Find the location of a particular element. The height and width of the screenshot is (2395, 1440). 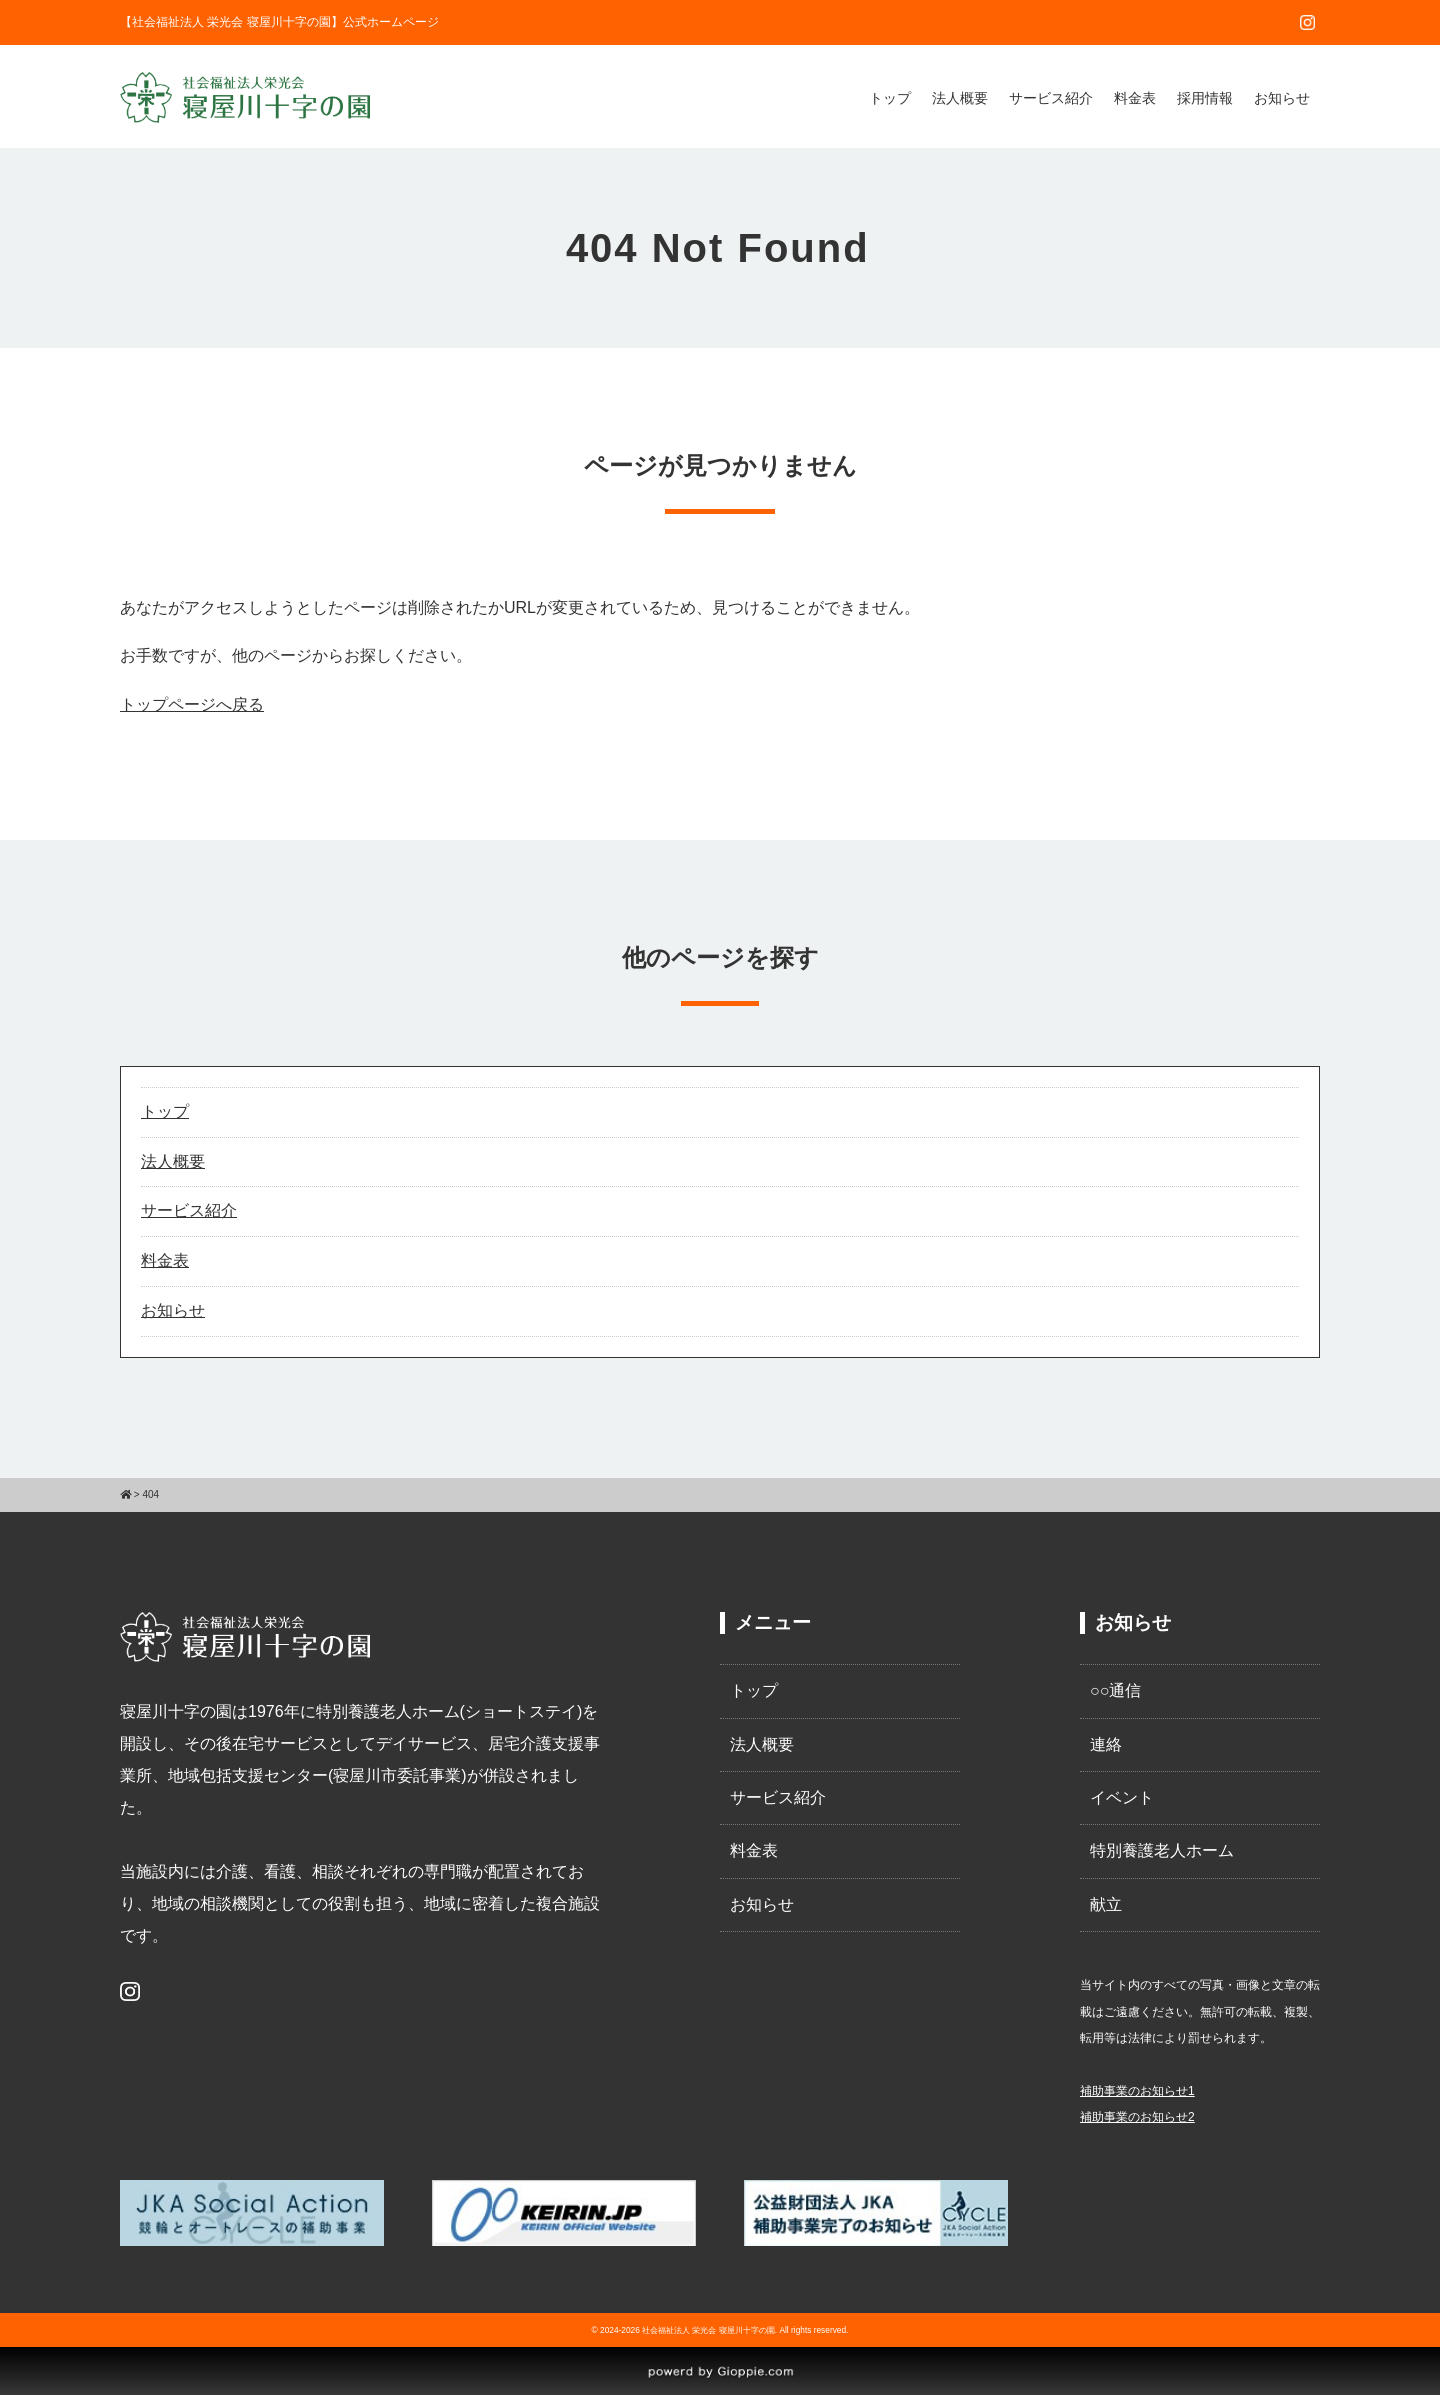

特別養護老人ホーム is located at coordinates (1162, 1850).